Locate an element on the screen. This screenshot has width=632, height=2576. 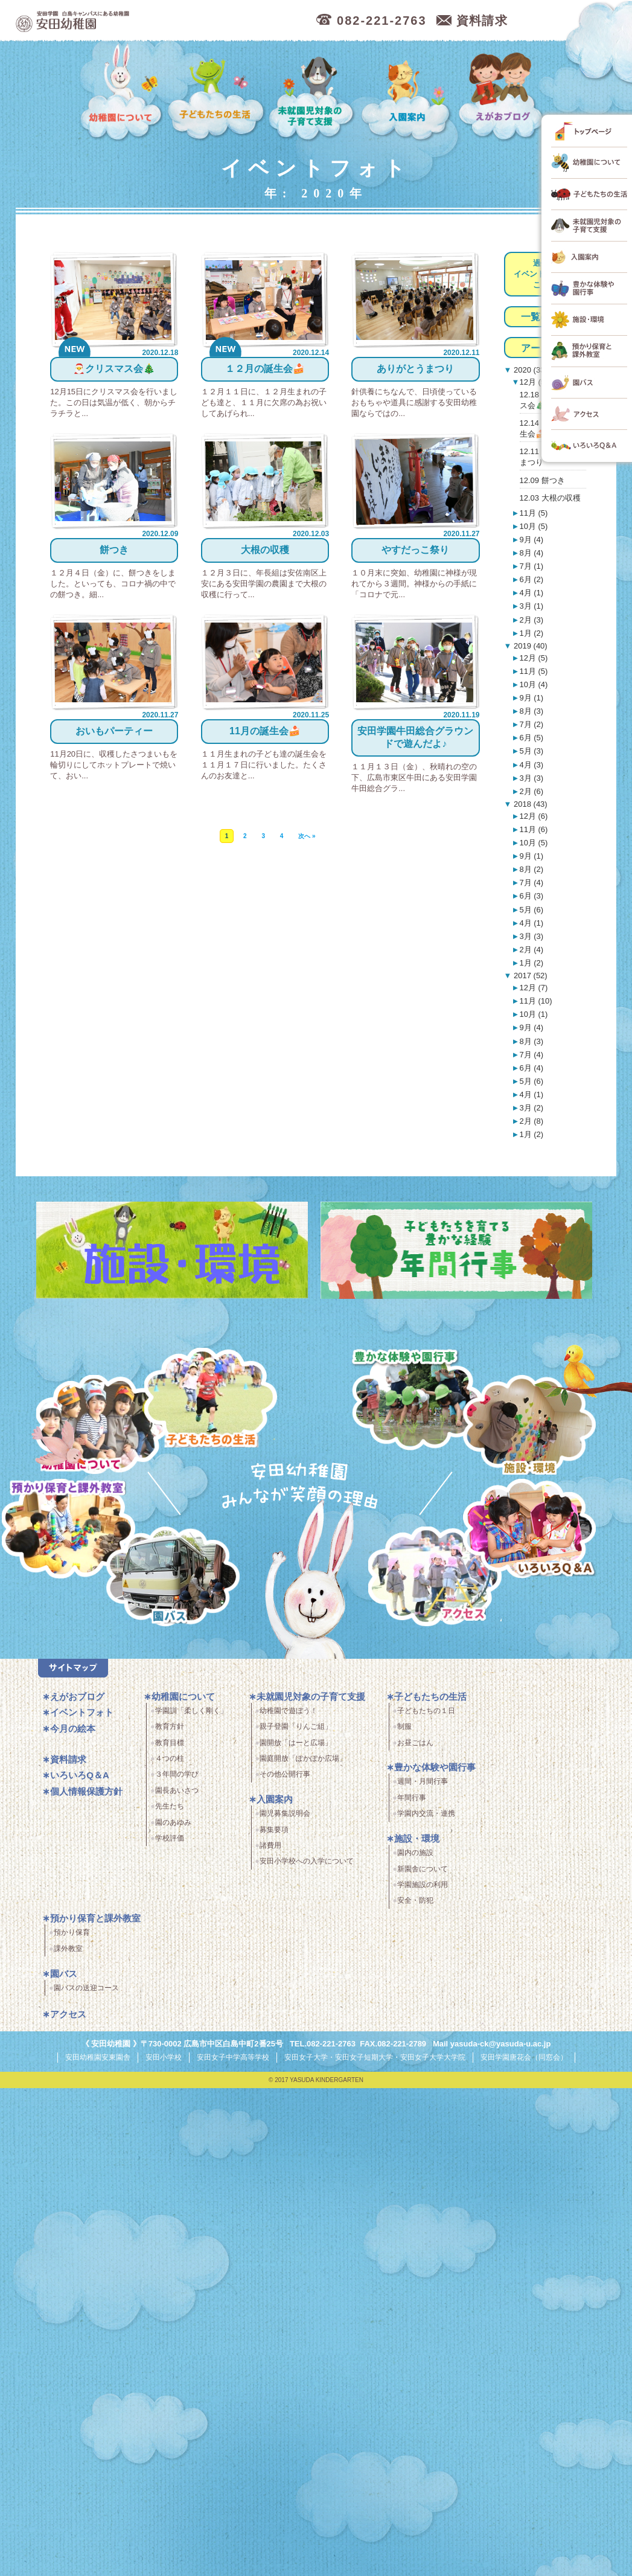
週間・月間行事 is located at coordinates (422, 1782).